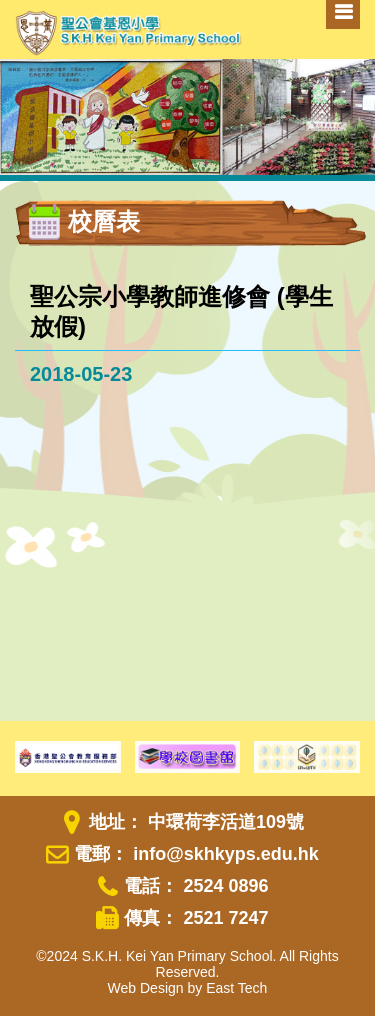 This screenshot has height=1016, width=375. Describe the element at coordinates (226, 854) in the screenshot. I see `info@skhkyps.edu.hk` at that location.